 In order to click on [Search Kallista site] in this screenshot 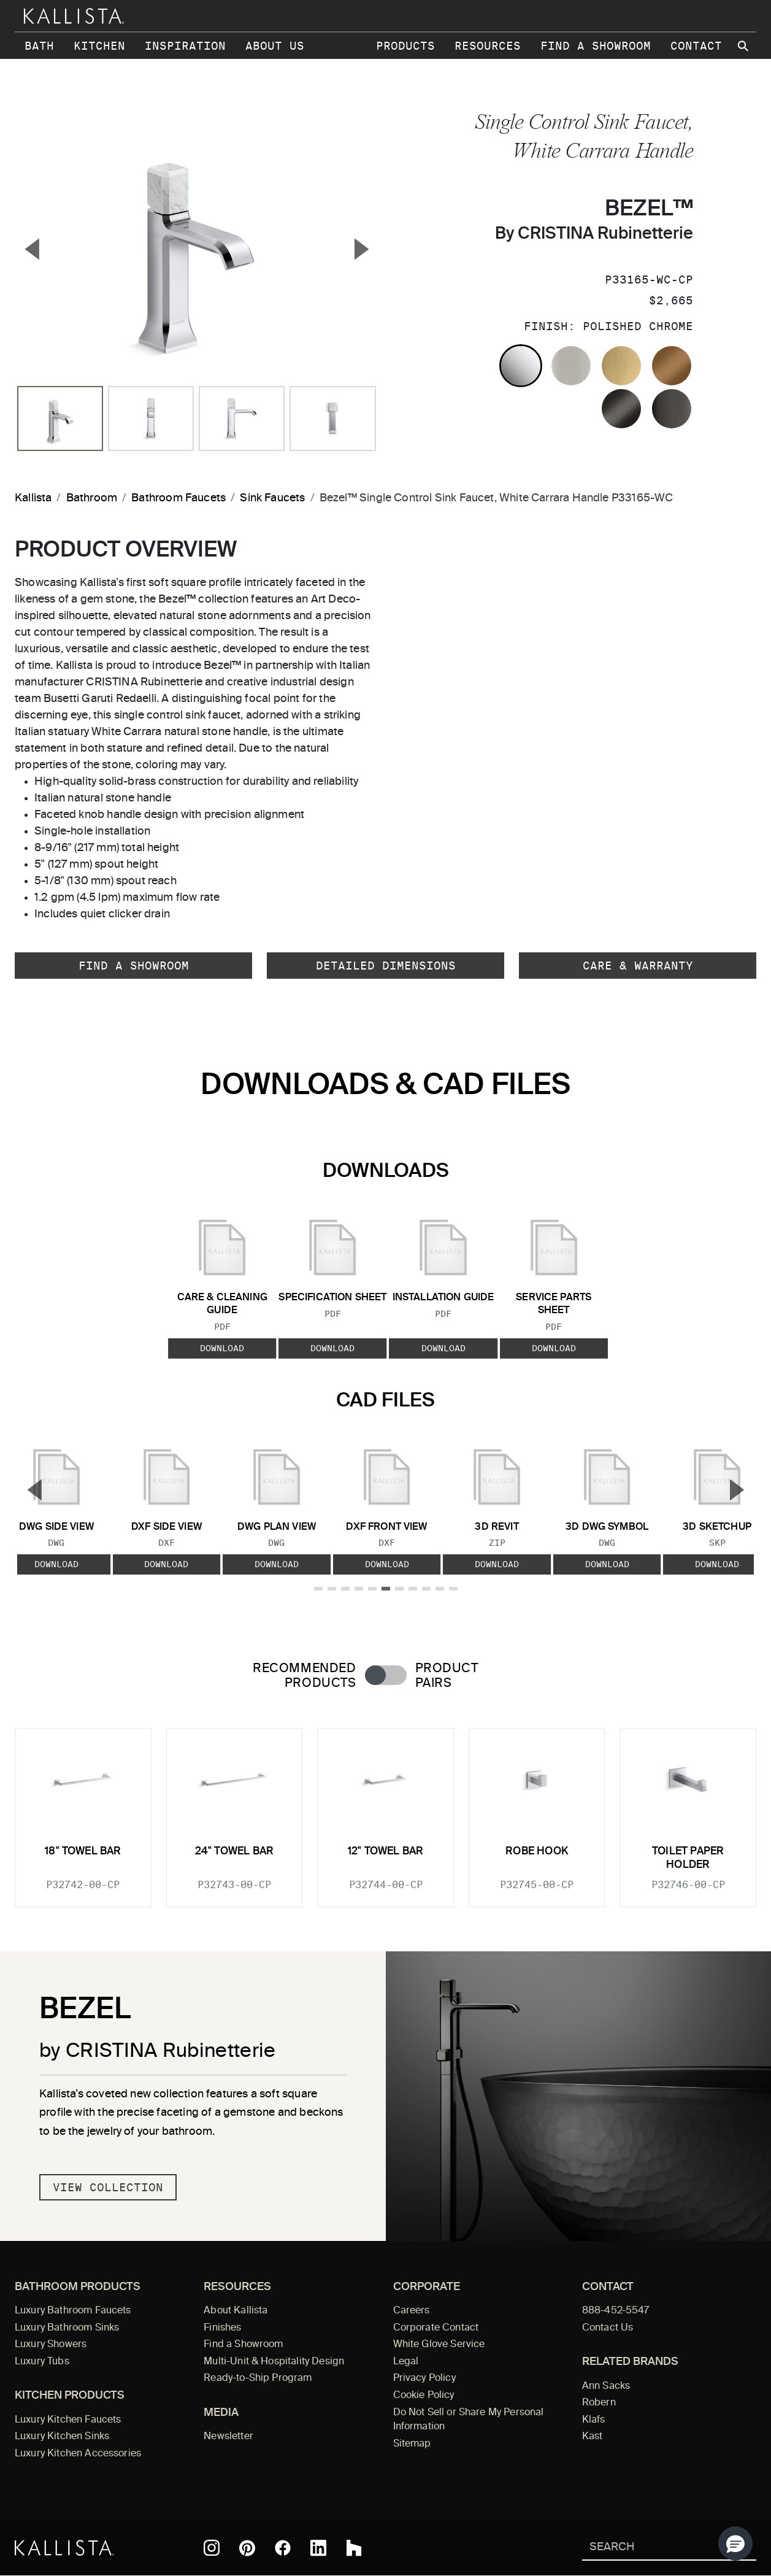, I will do `click(744, 46)`.